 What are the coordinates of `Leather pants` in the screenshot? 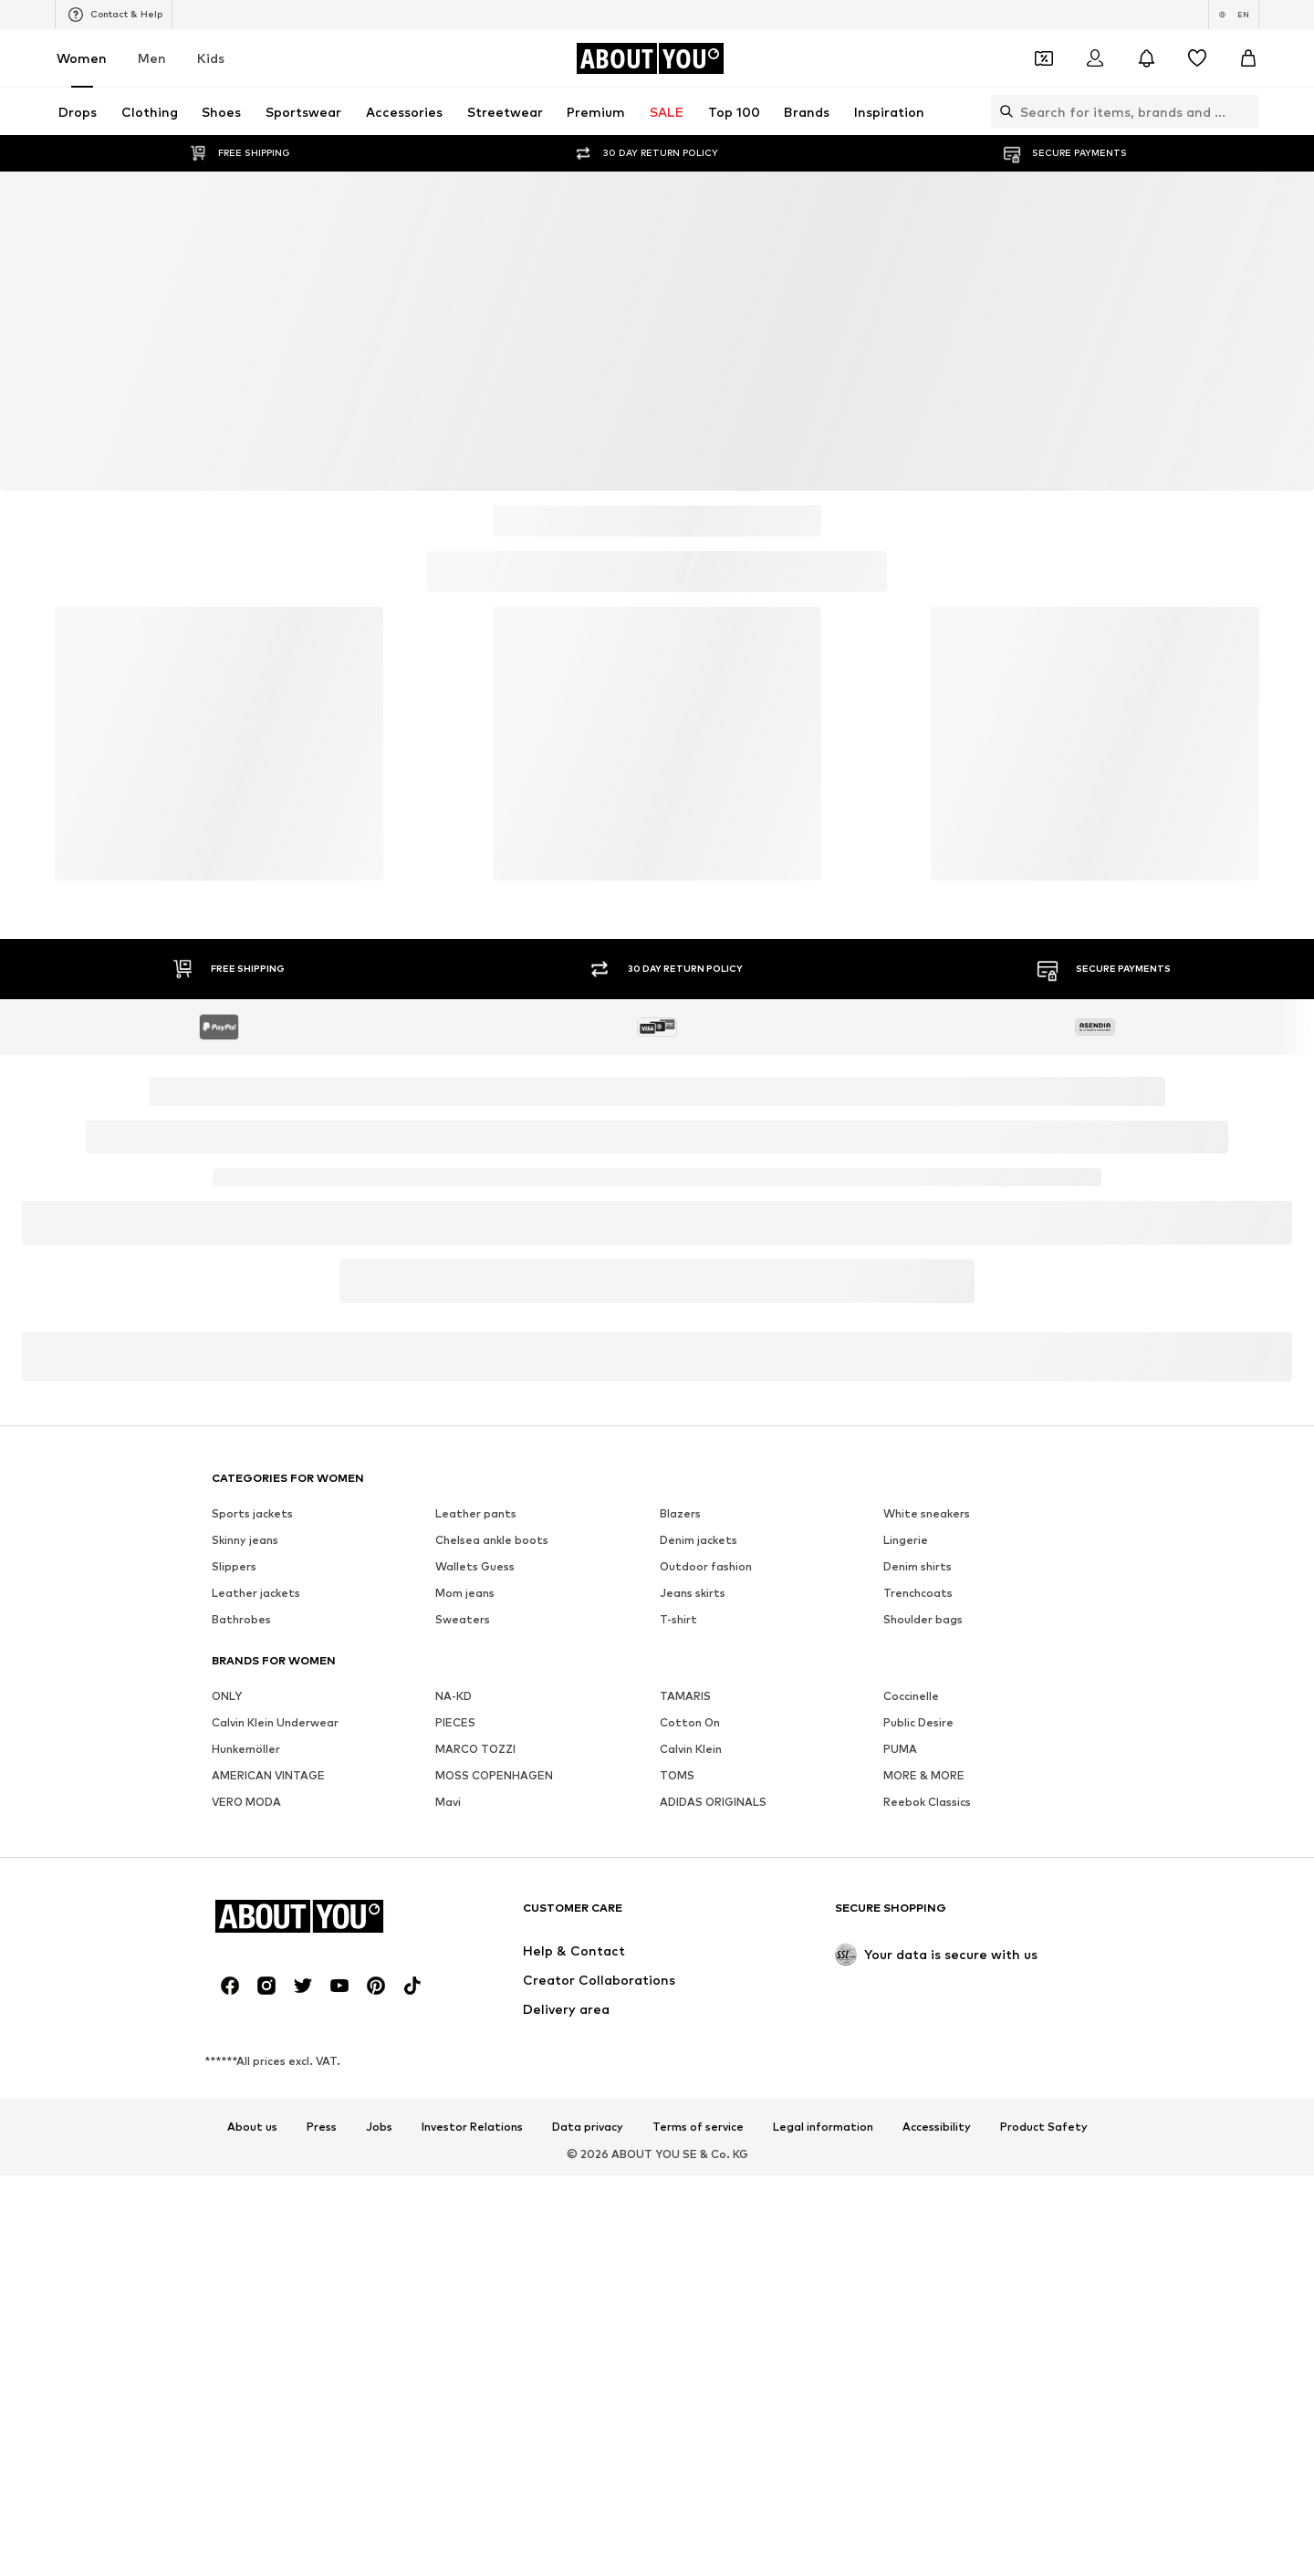 It's located at (475, 1513).